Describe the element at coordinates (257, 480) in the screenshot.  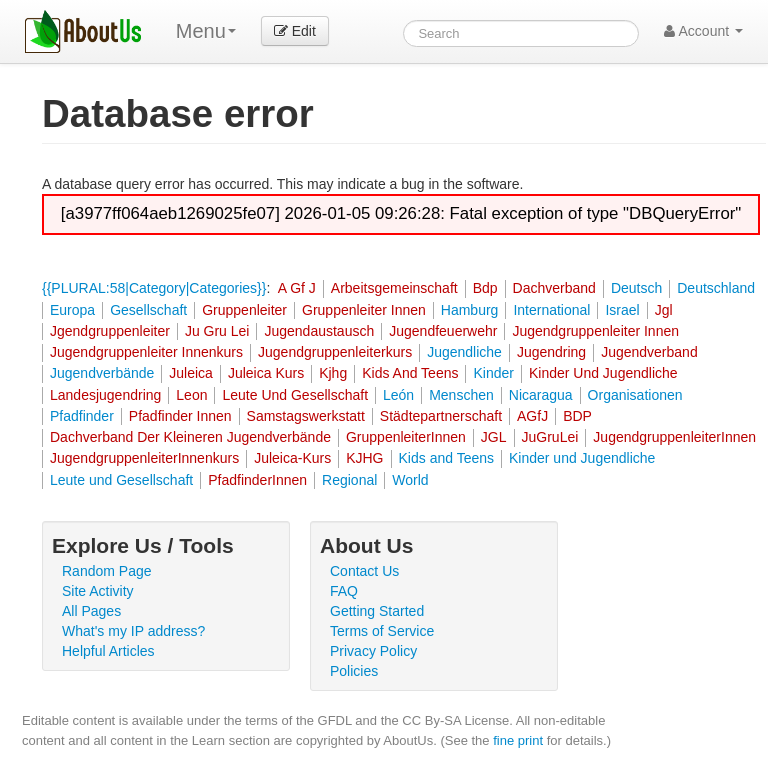
I see `PfadfinderInnen` at that location.